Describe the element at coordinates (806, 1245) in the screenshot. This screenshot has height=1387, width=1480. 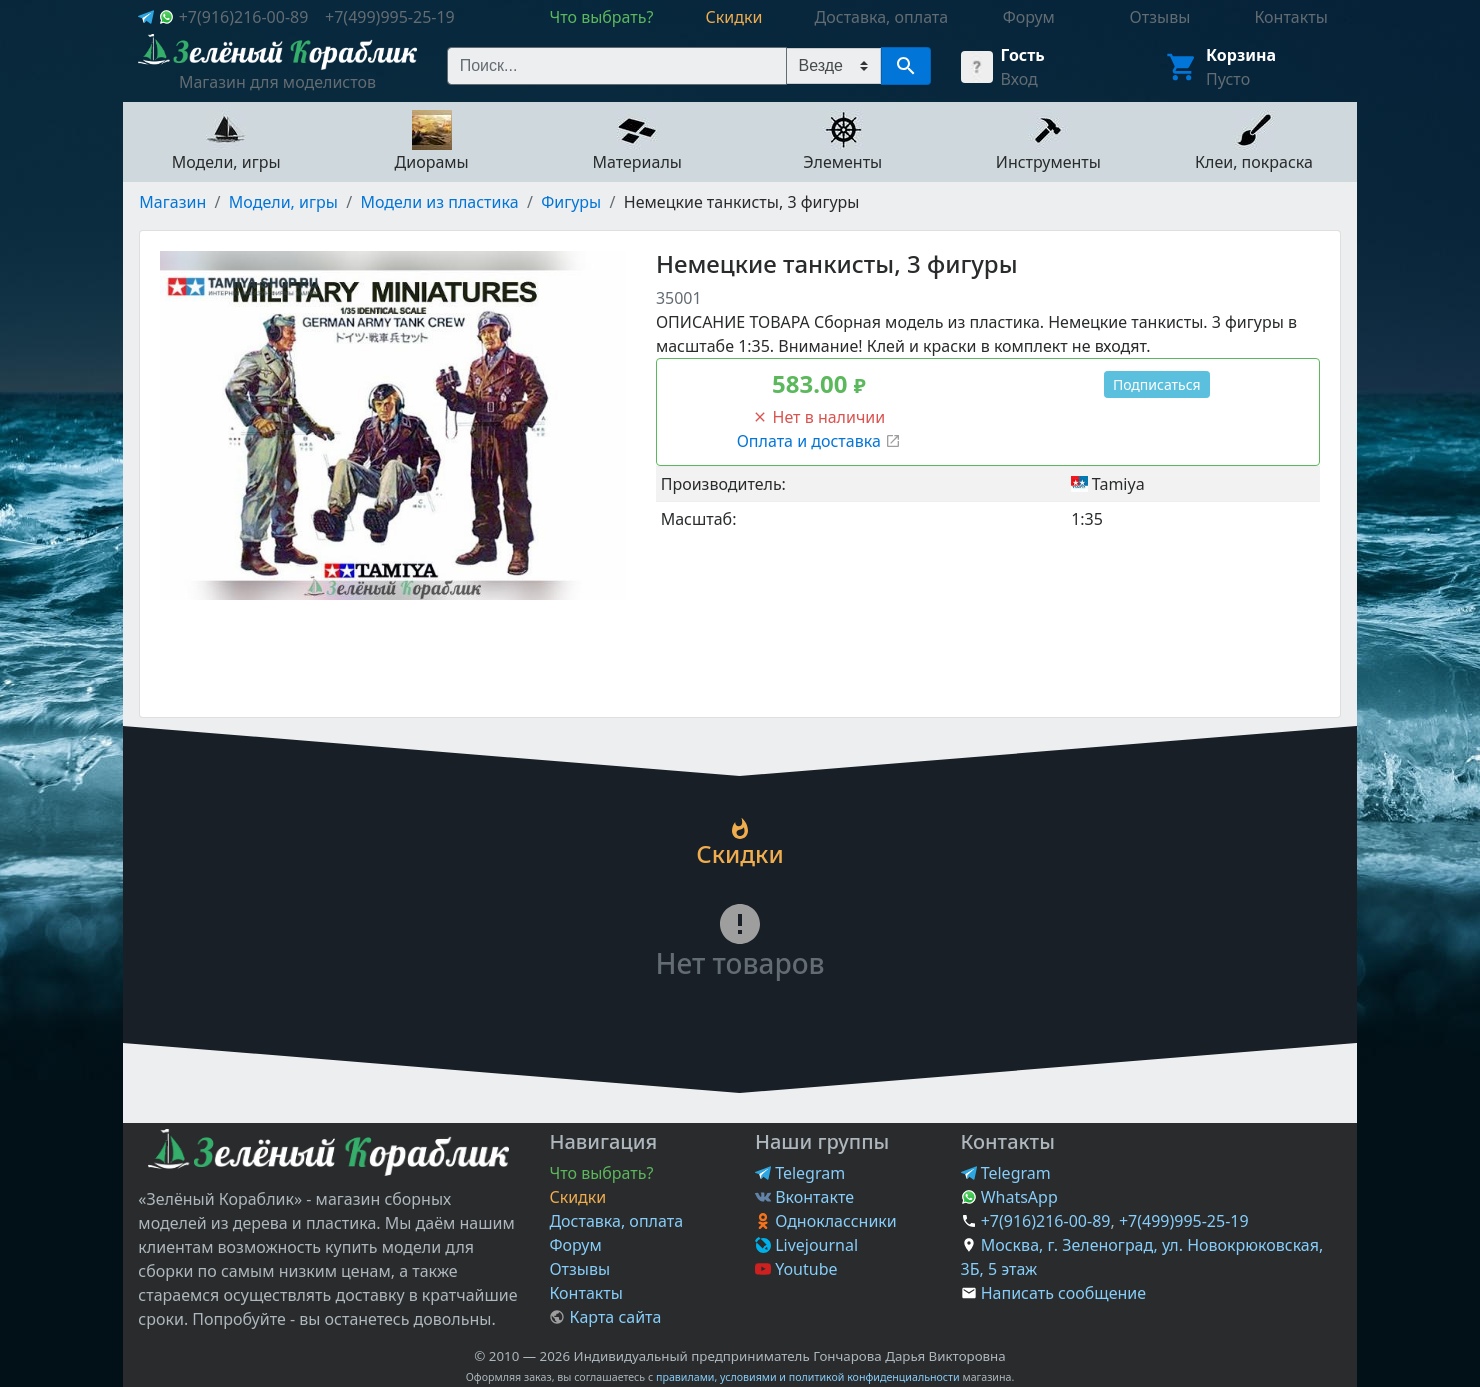
I see `Livejournal` at that location.